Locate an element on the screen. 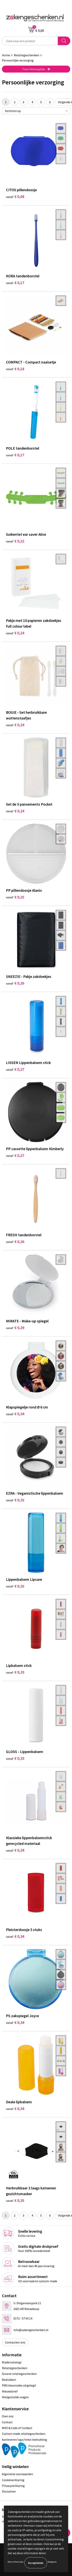  € 0,24 is located at coordinates (15, 632).